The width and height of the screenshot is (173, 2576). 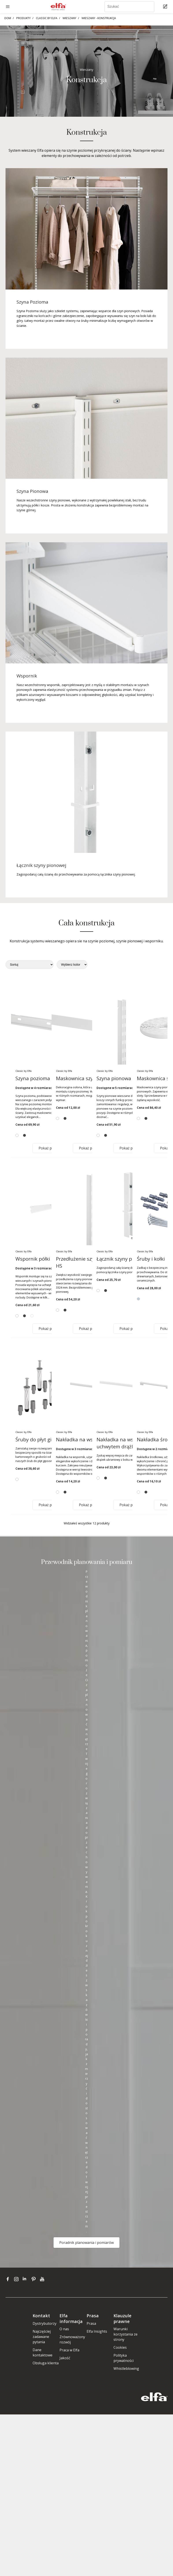 What do you see at coordinates (120, 2347) in the screenshot?
I see `Cookies` at bounding box center [120, 2347].